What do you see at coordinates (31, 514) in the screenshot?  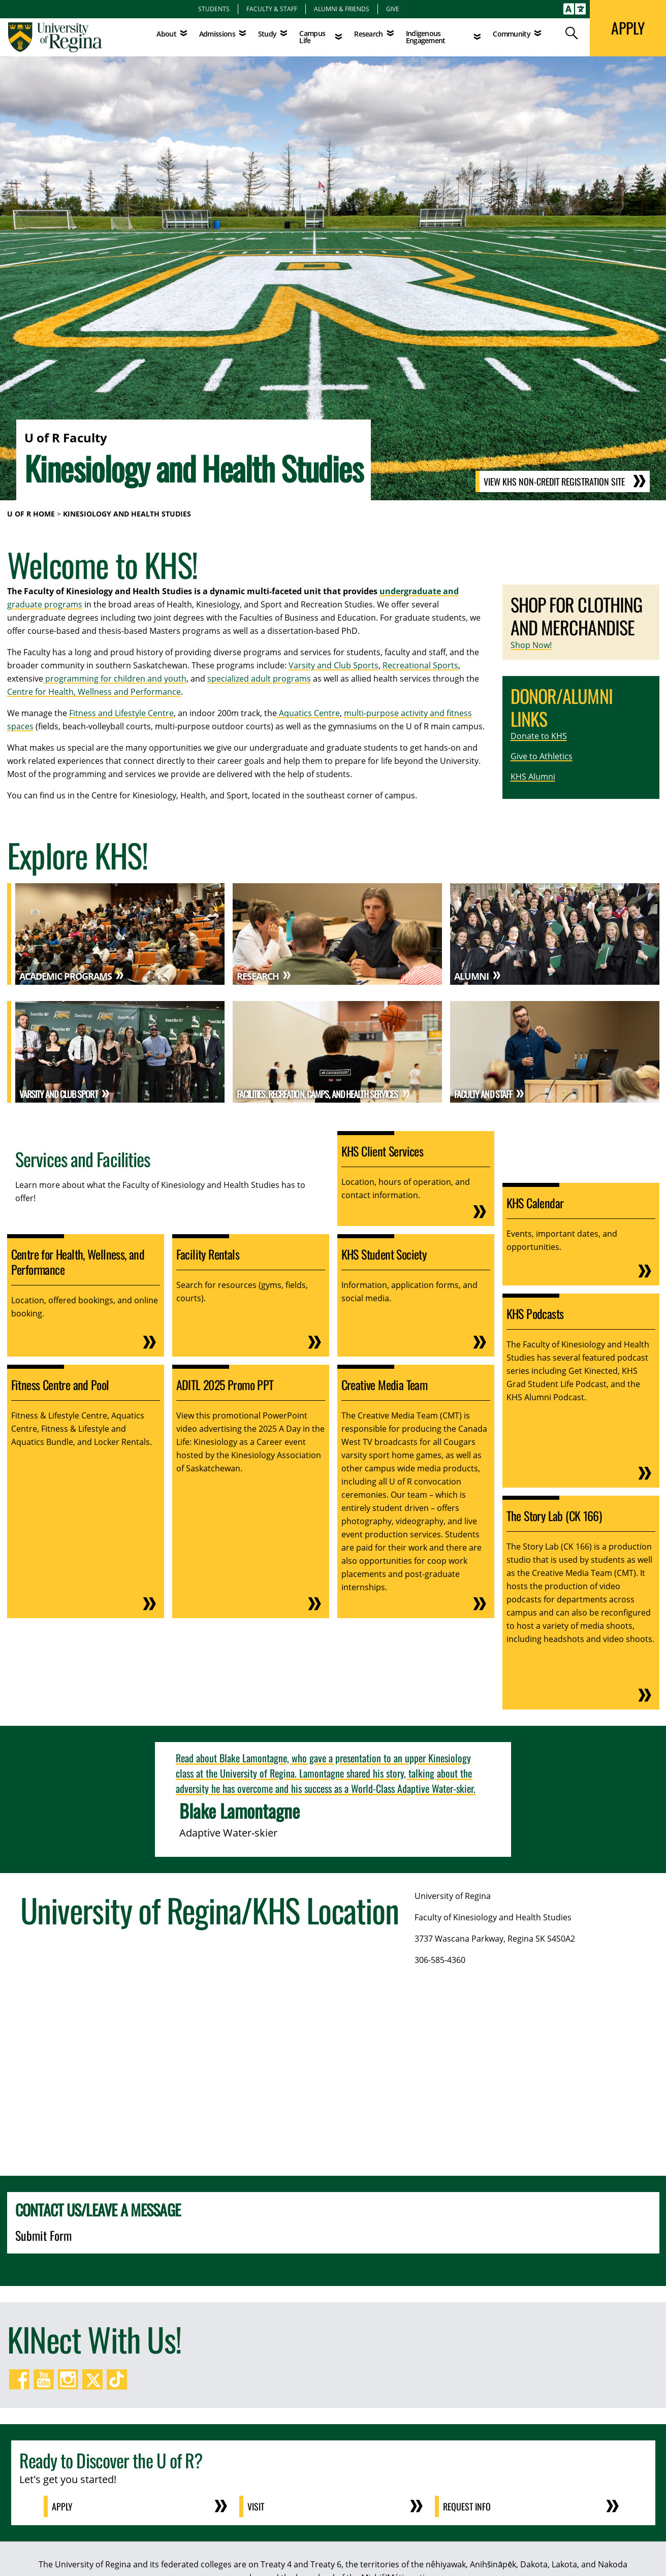 I see `U of R Home` at bounding box center [31, 514].